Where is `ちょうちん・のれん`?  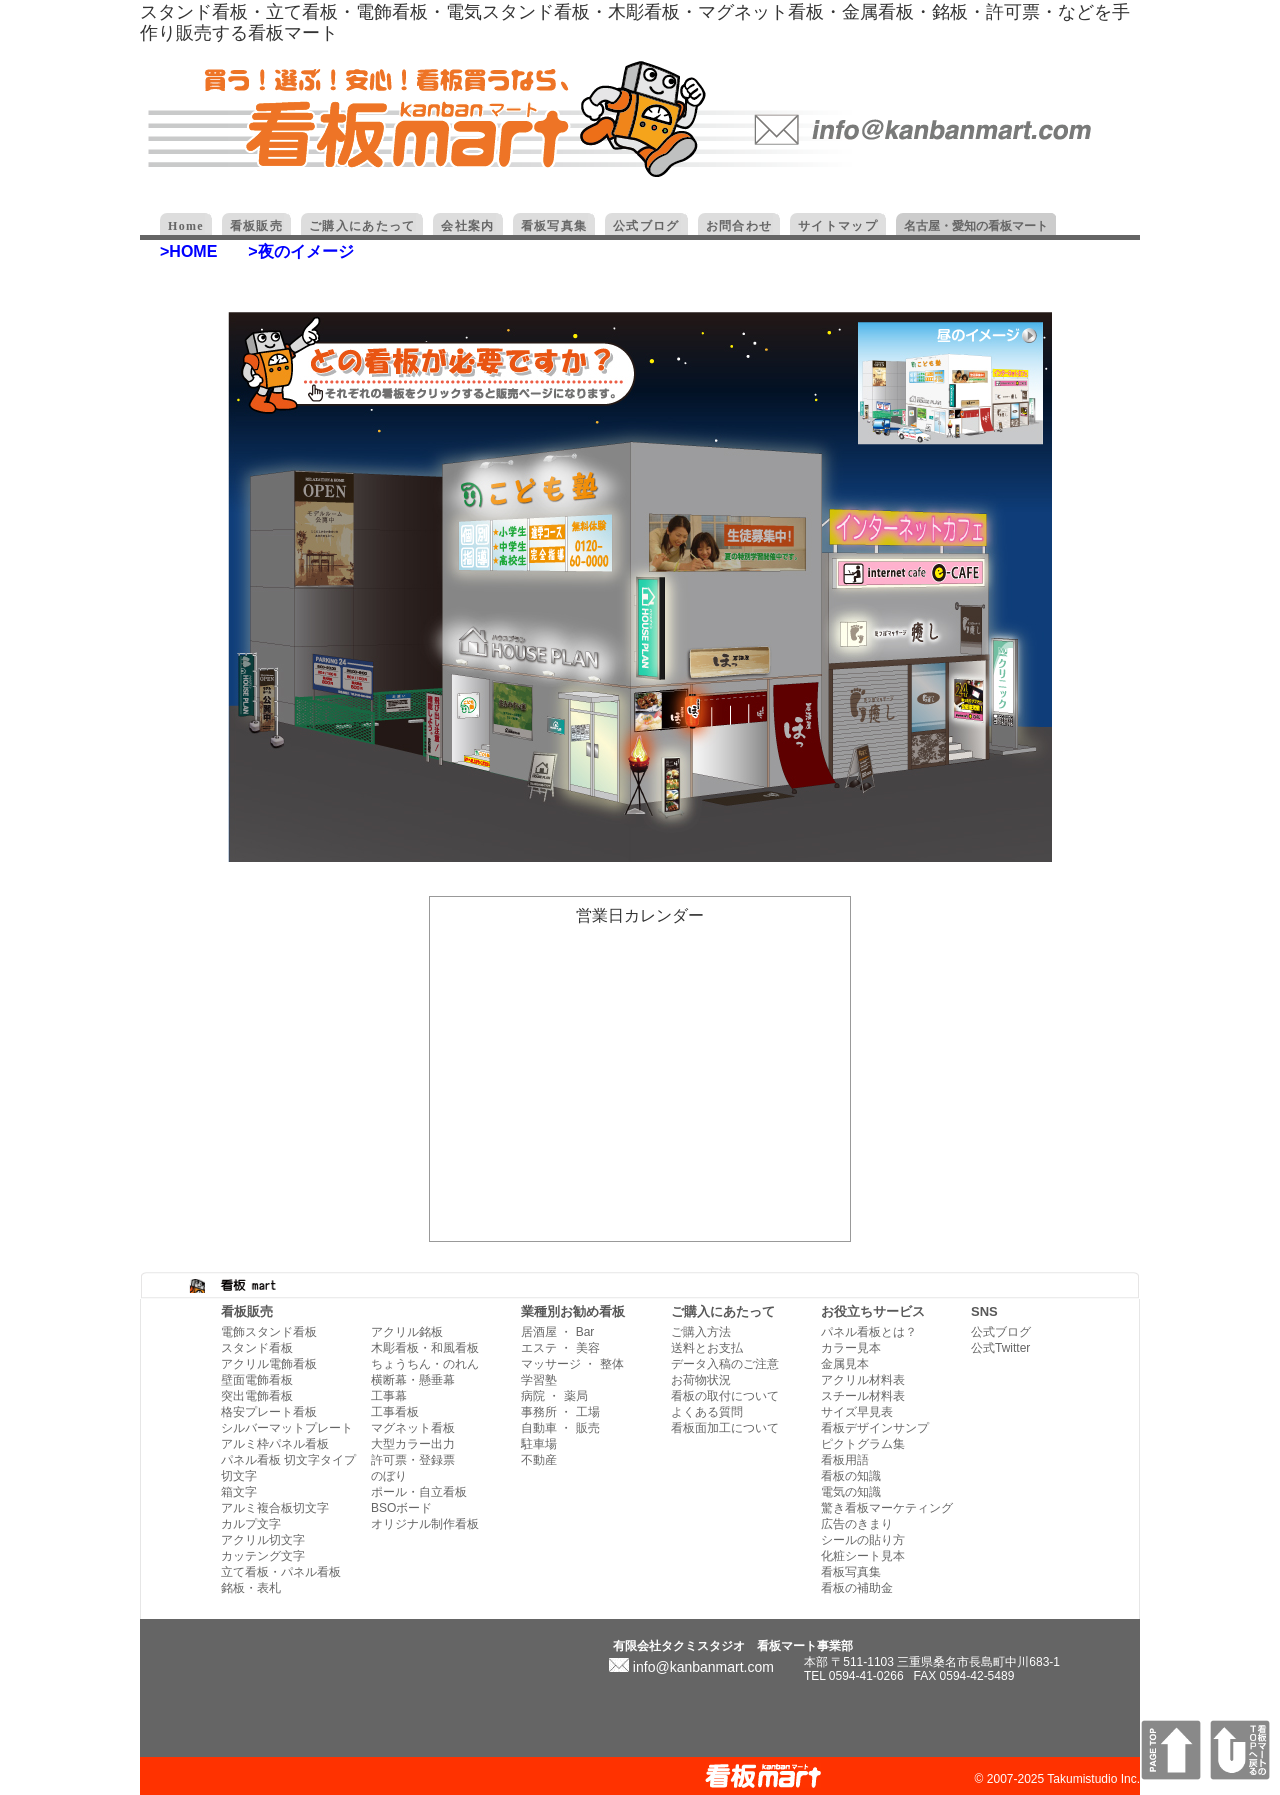
ちょうちん・のれん is located at coordinates (425, 1364).